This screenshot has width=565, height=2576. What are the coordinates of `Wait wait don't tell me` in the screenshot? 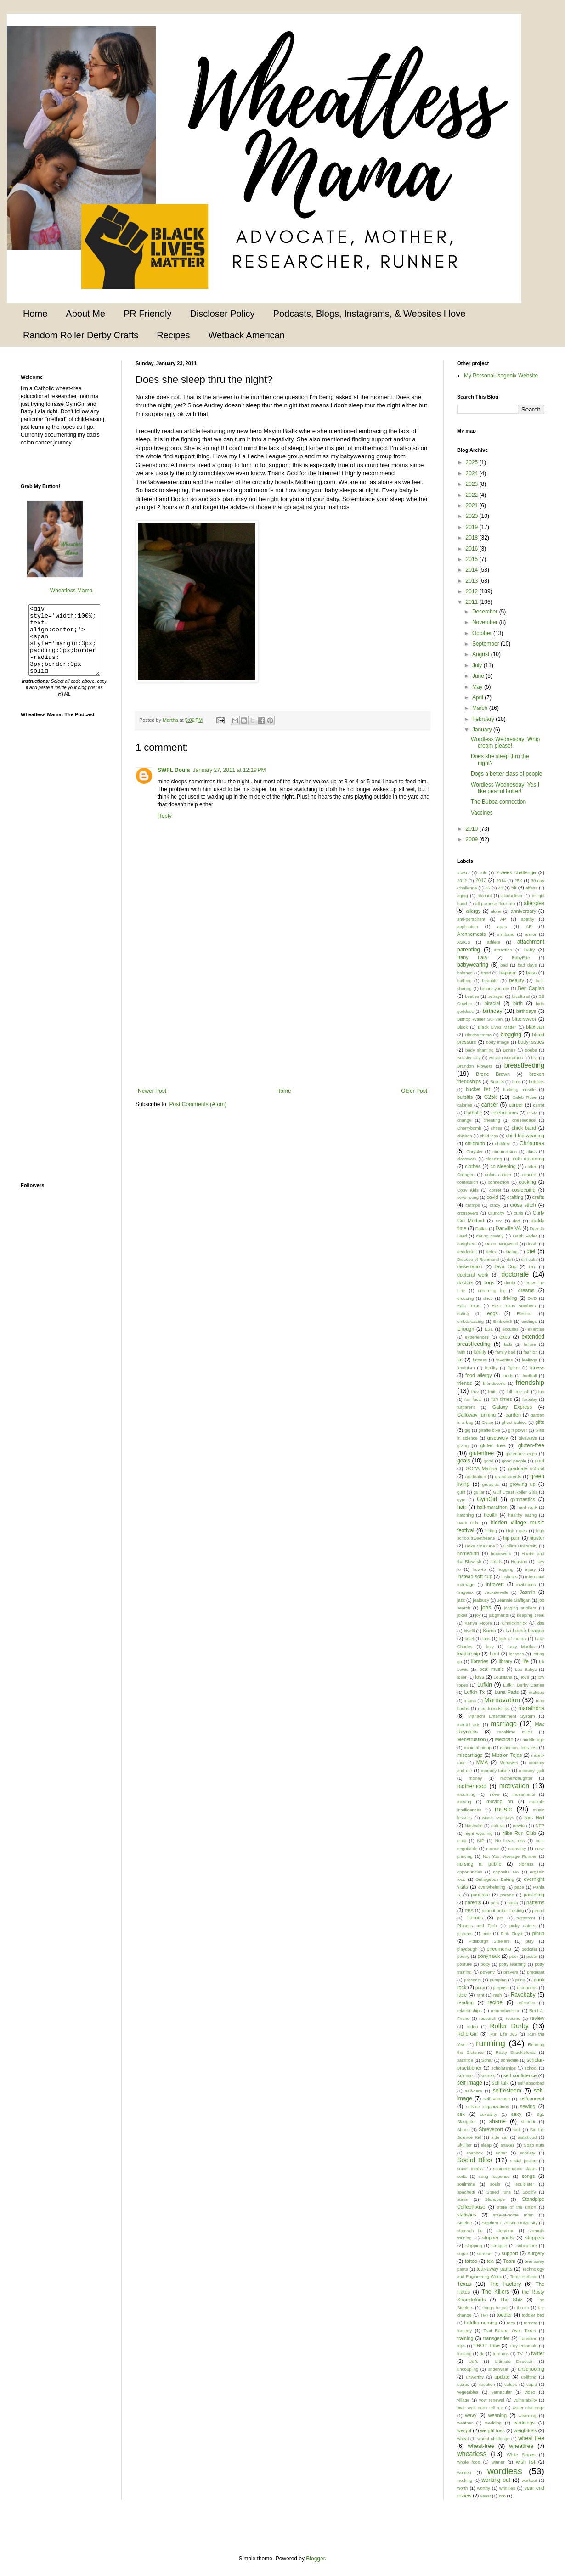 It's located at (480, 2407).